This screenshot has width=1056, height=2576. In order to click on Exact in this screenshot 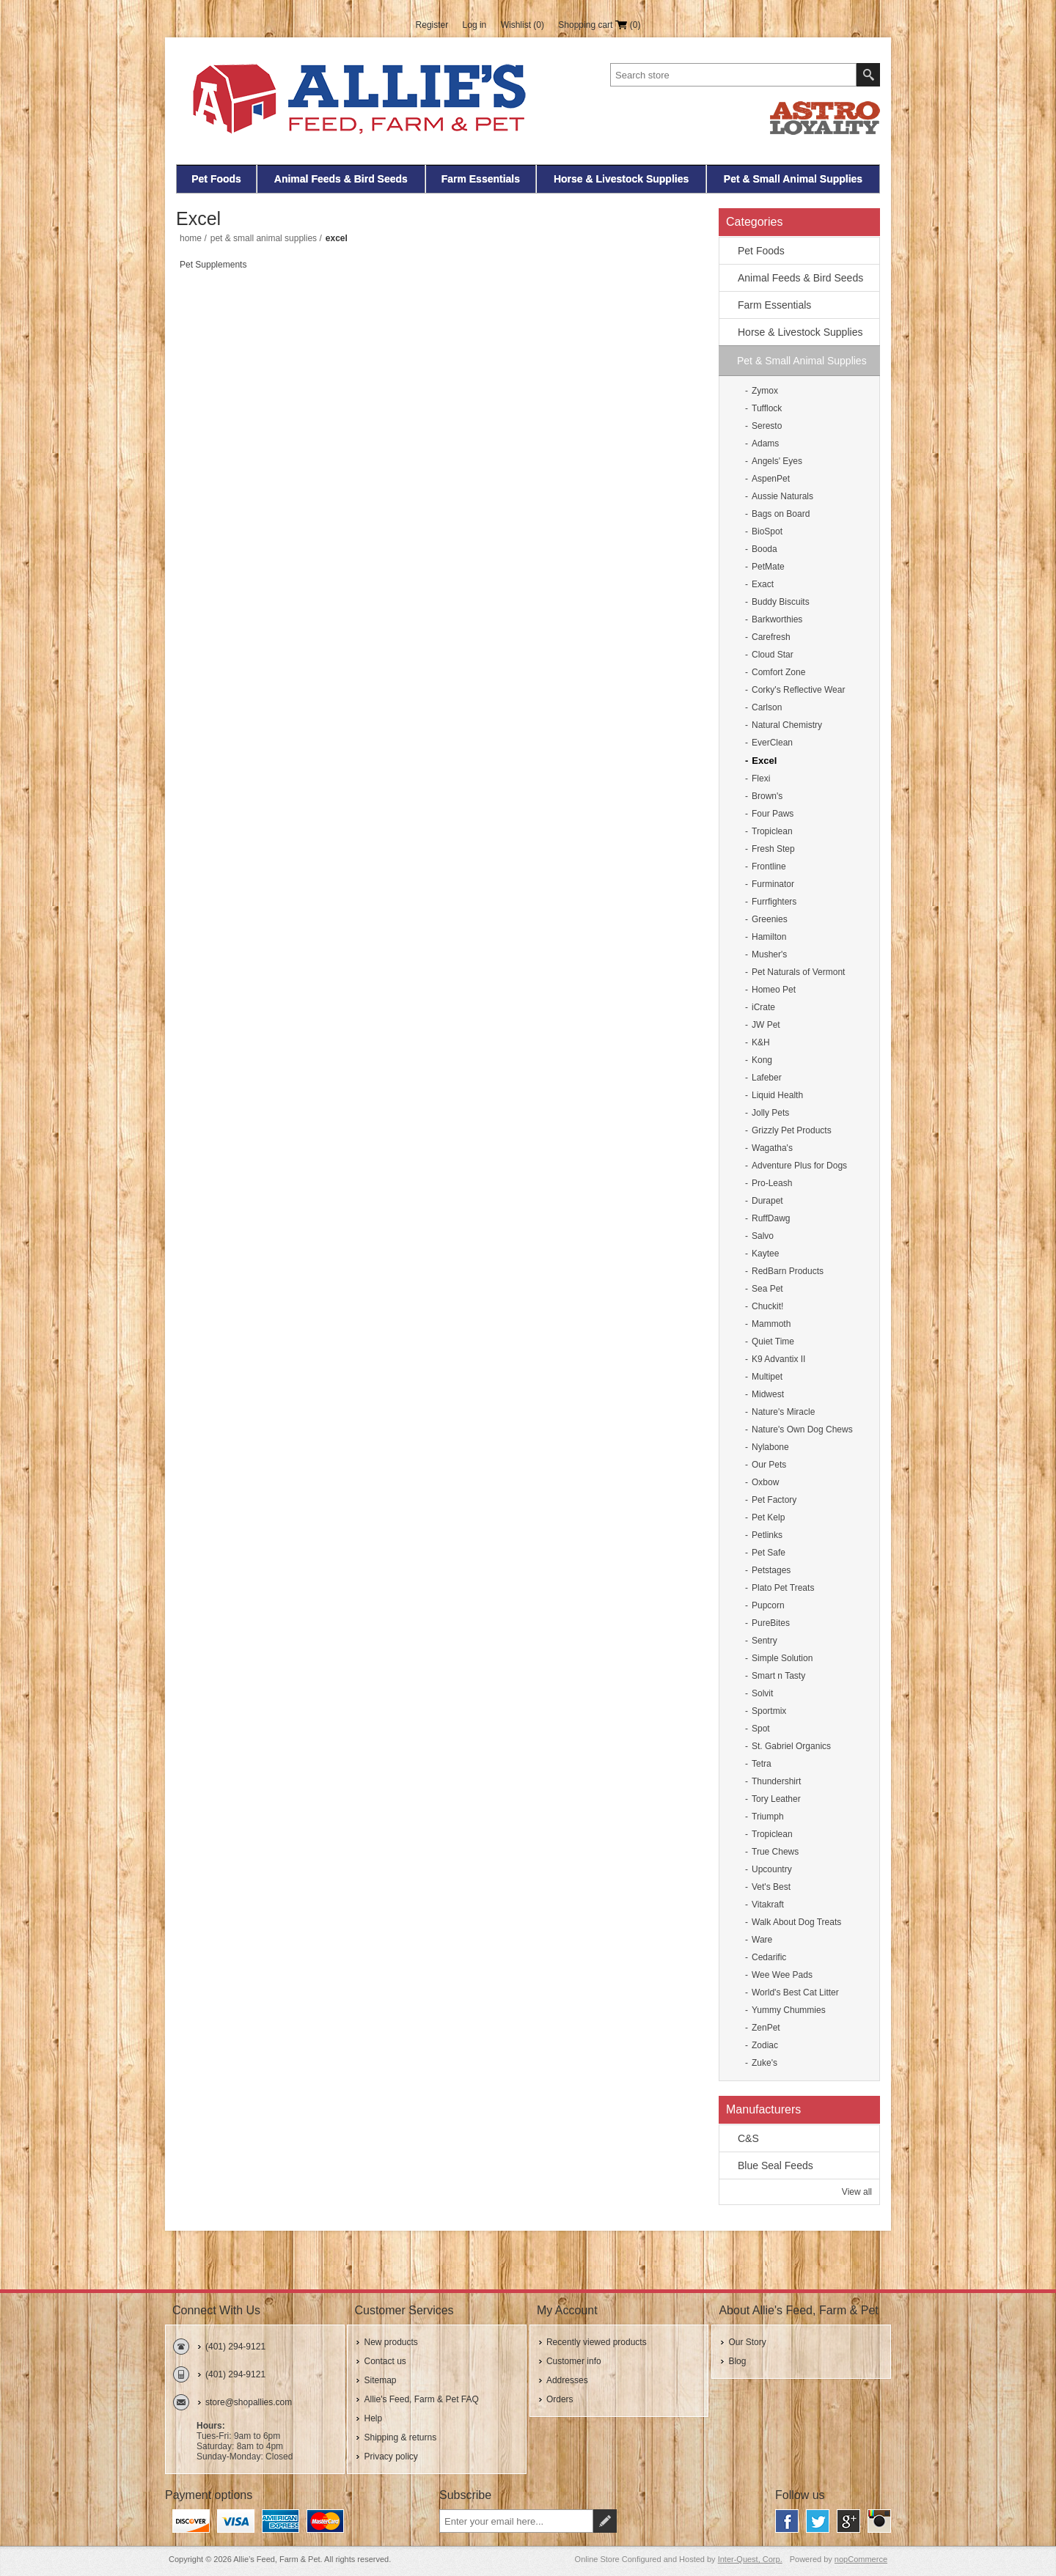, I will do `click(763, 584)`.